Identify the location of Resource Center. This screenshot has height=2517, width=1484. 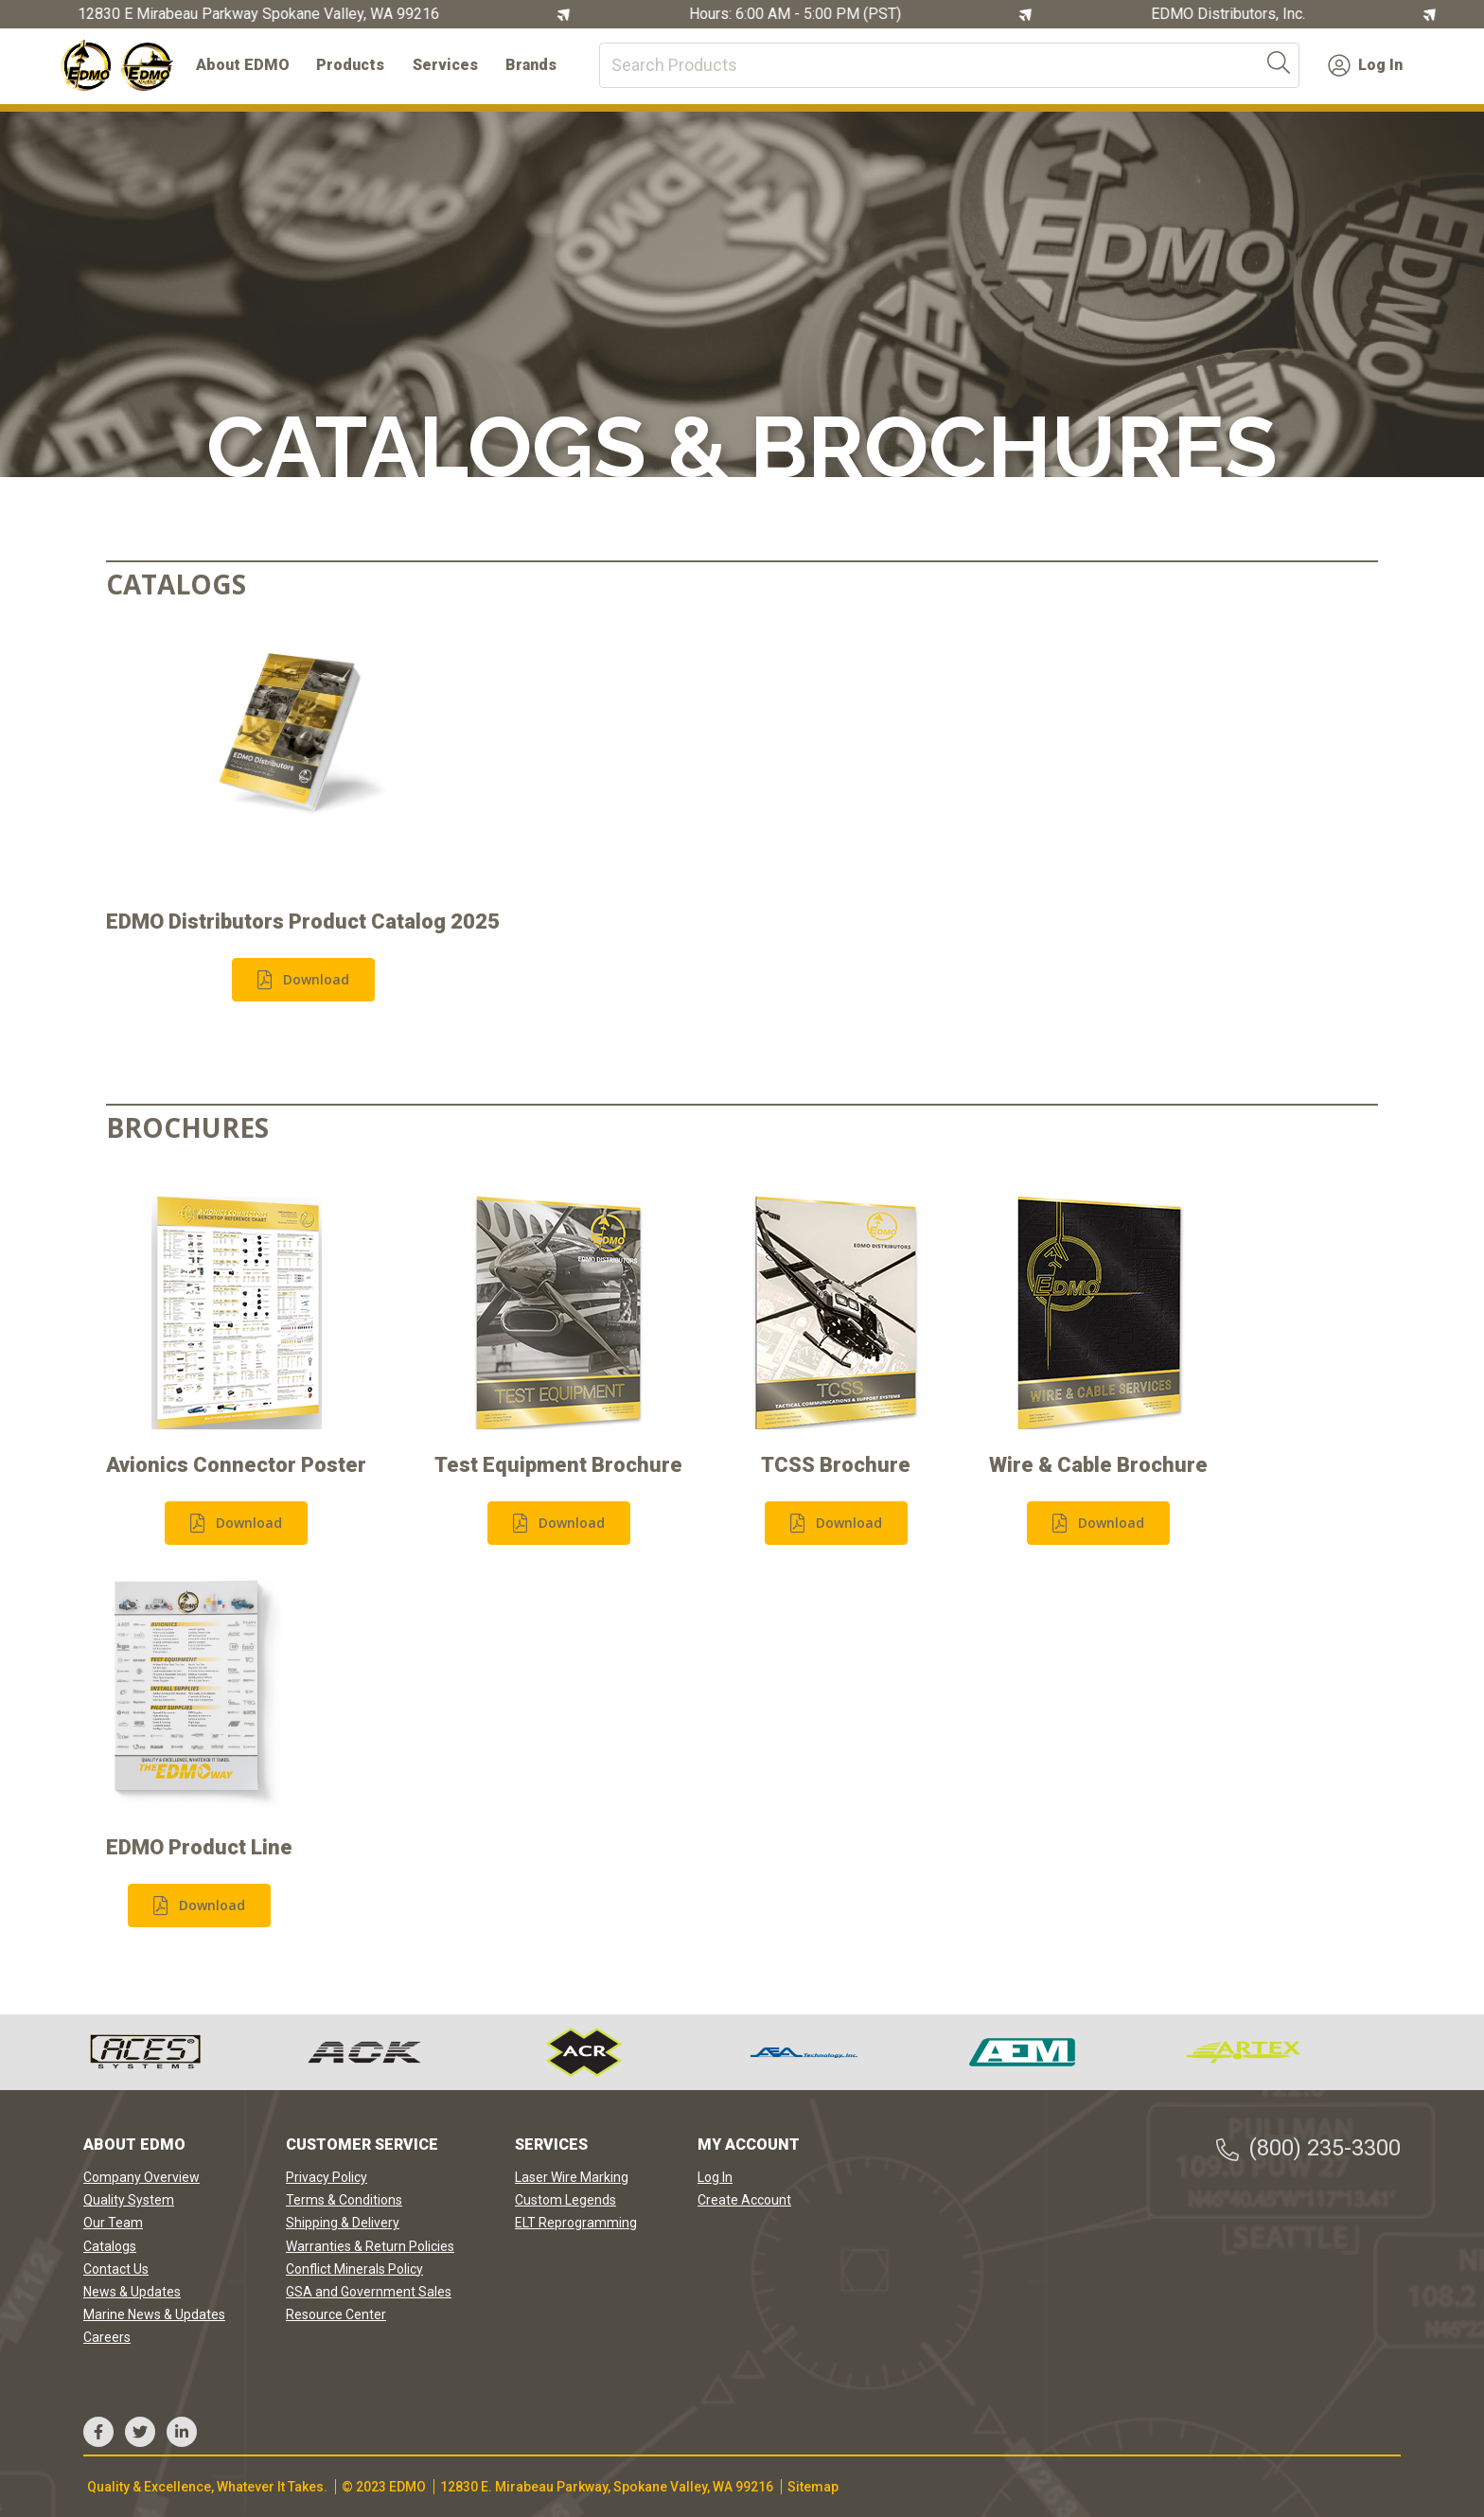
(336, 2314).